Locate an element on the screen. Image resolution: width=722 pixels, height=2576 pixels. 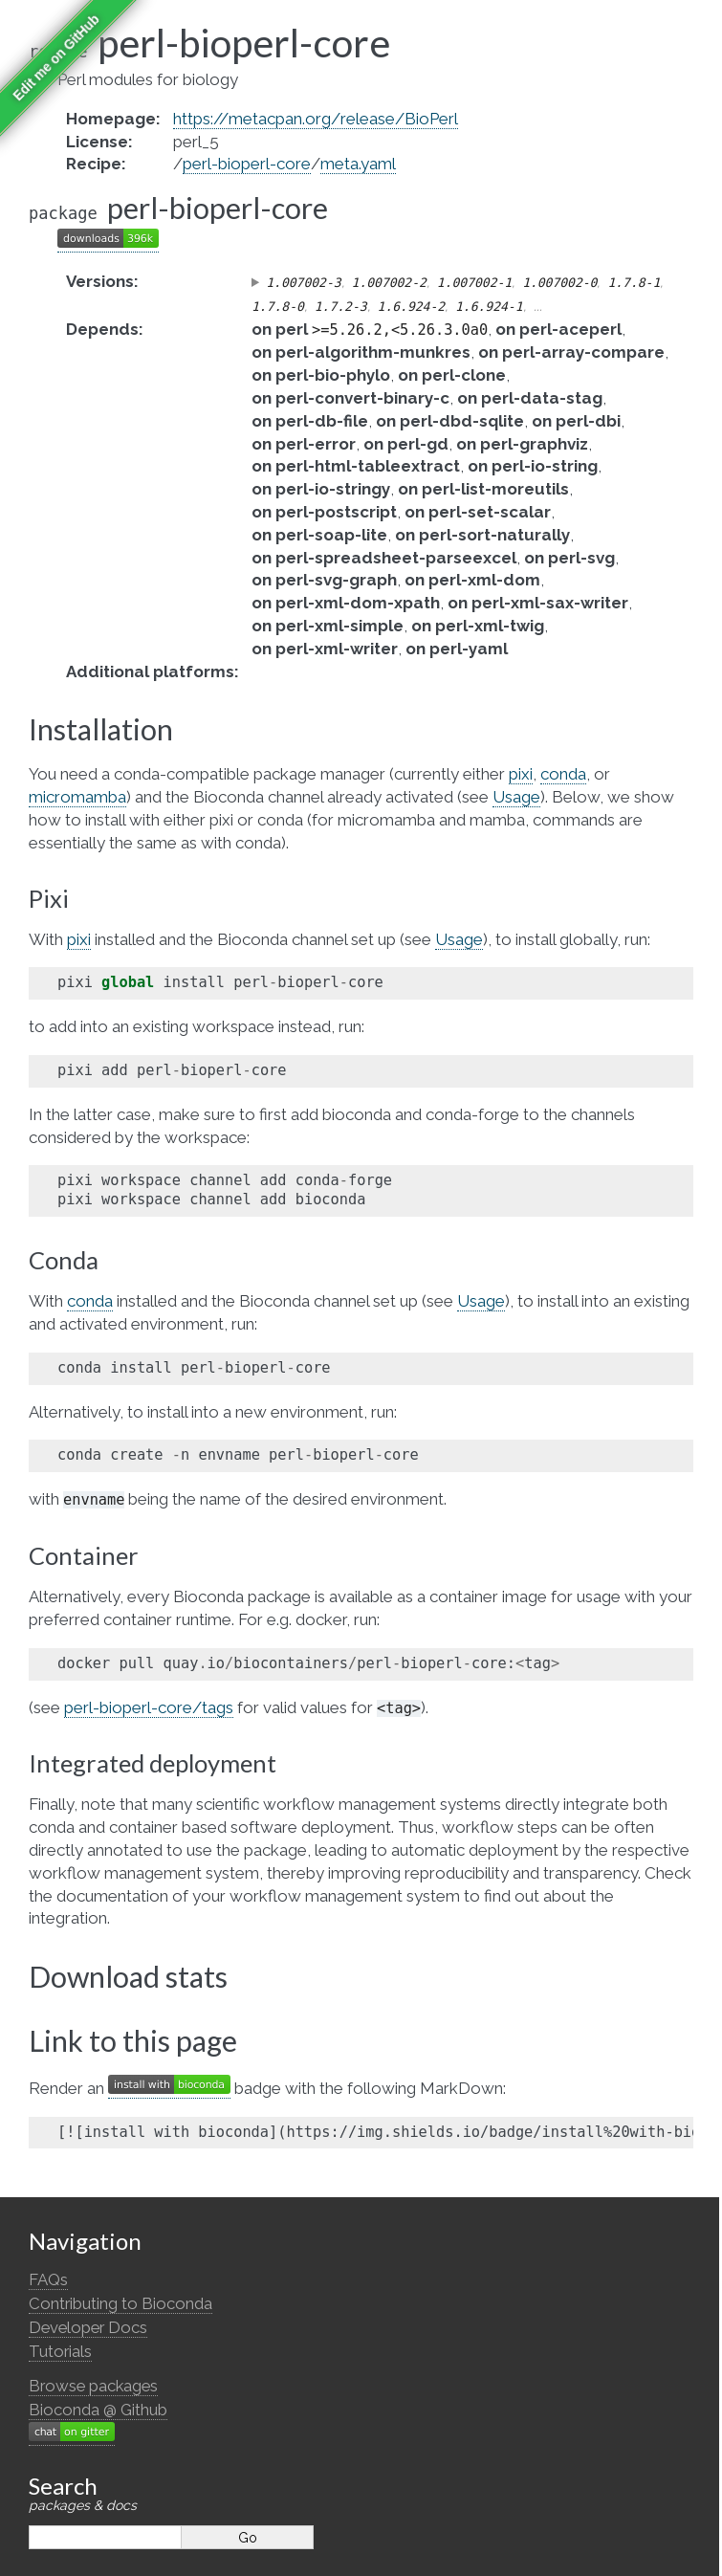
Browse packages is located at coordinates (93, 2385).